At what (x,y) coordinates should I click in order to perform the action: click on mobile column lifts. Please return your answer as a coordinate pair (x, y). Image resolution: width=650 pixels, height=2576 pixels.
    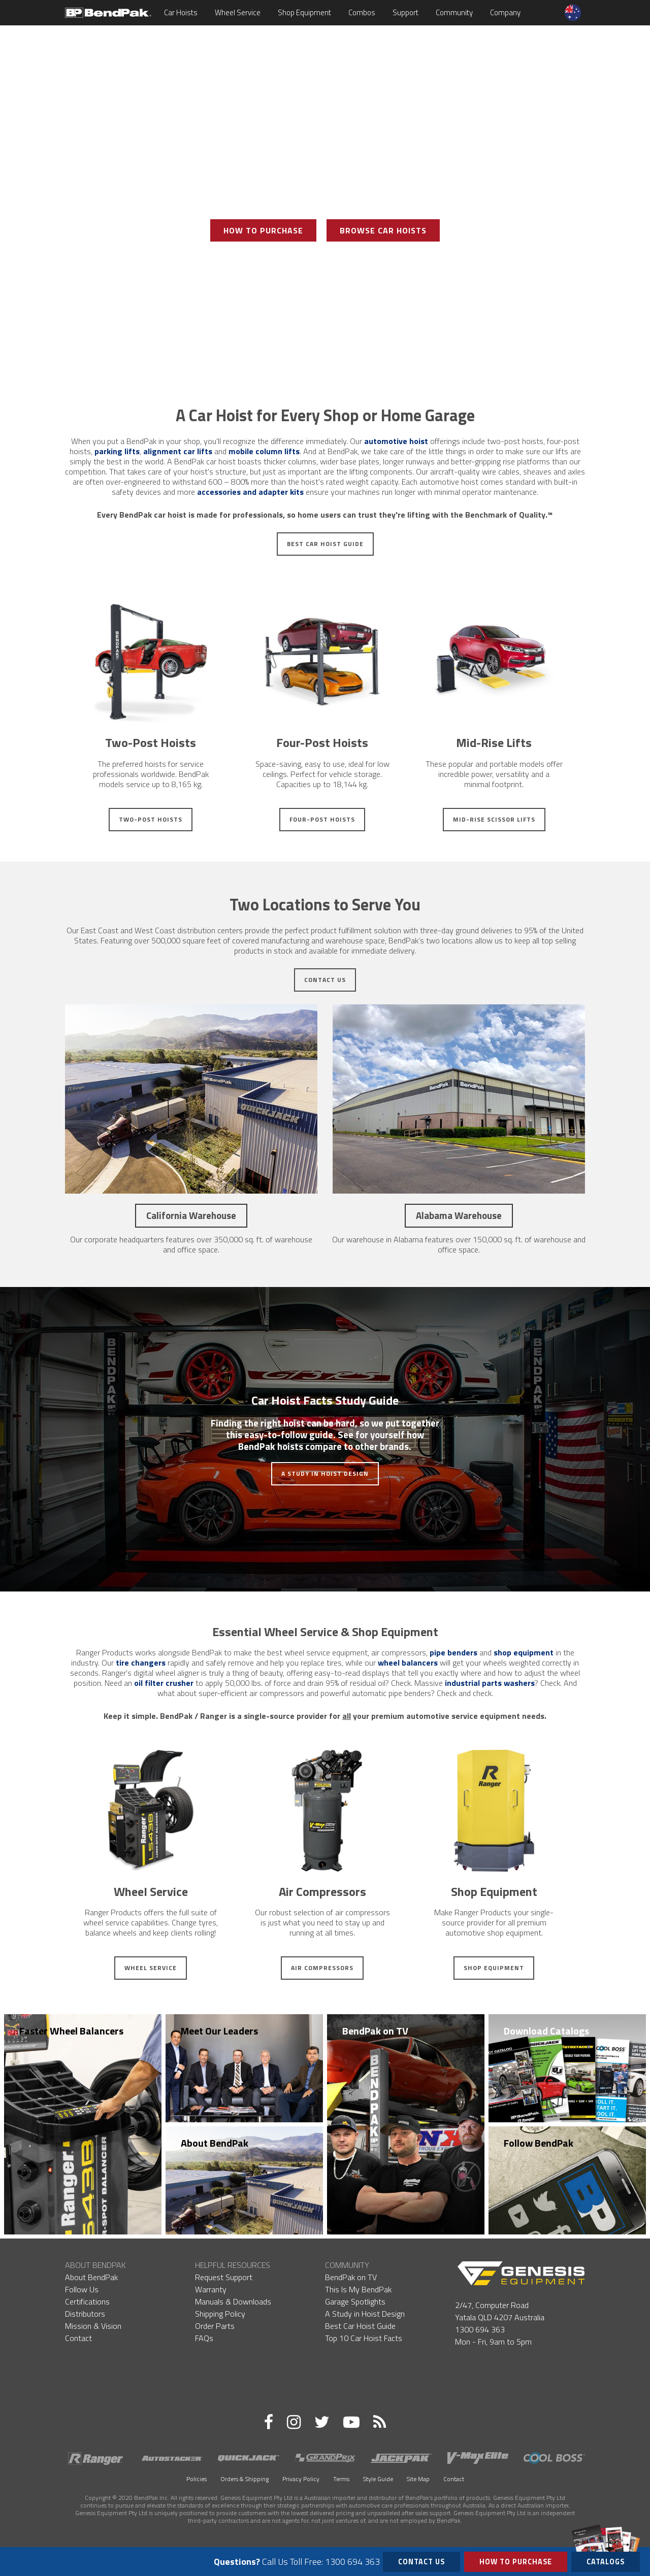
    Looking at the image, I should click on (264, 451).